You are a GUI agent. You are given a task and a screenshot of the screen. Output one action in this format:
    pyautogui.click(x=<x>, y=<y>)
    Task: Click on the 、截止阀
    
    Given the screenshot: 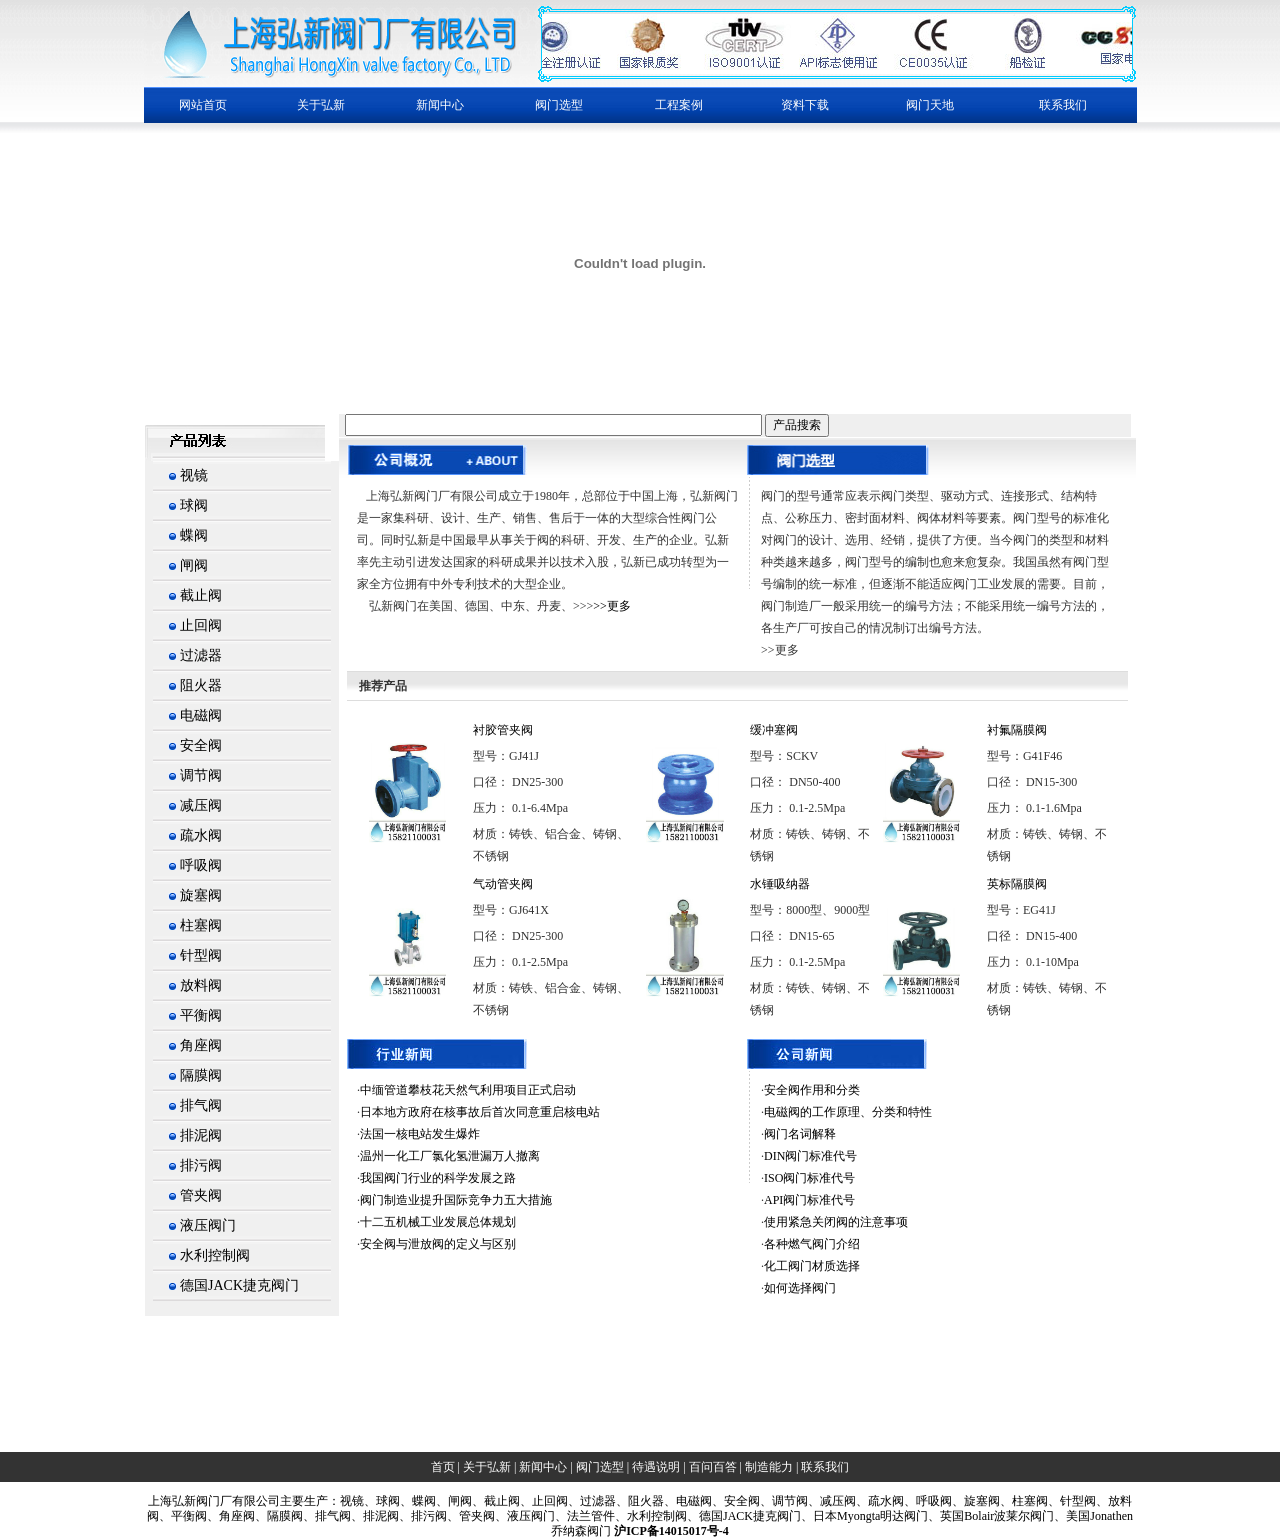 What is the action you would take?
    pyautogui.click(x=496, y=1501)
    